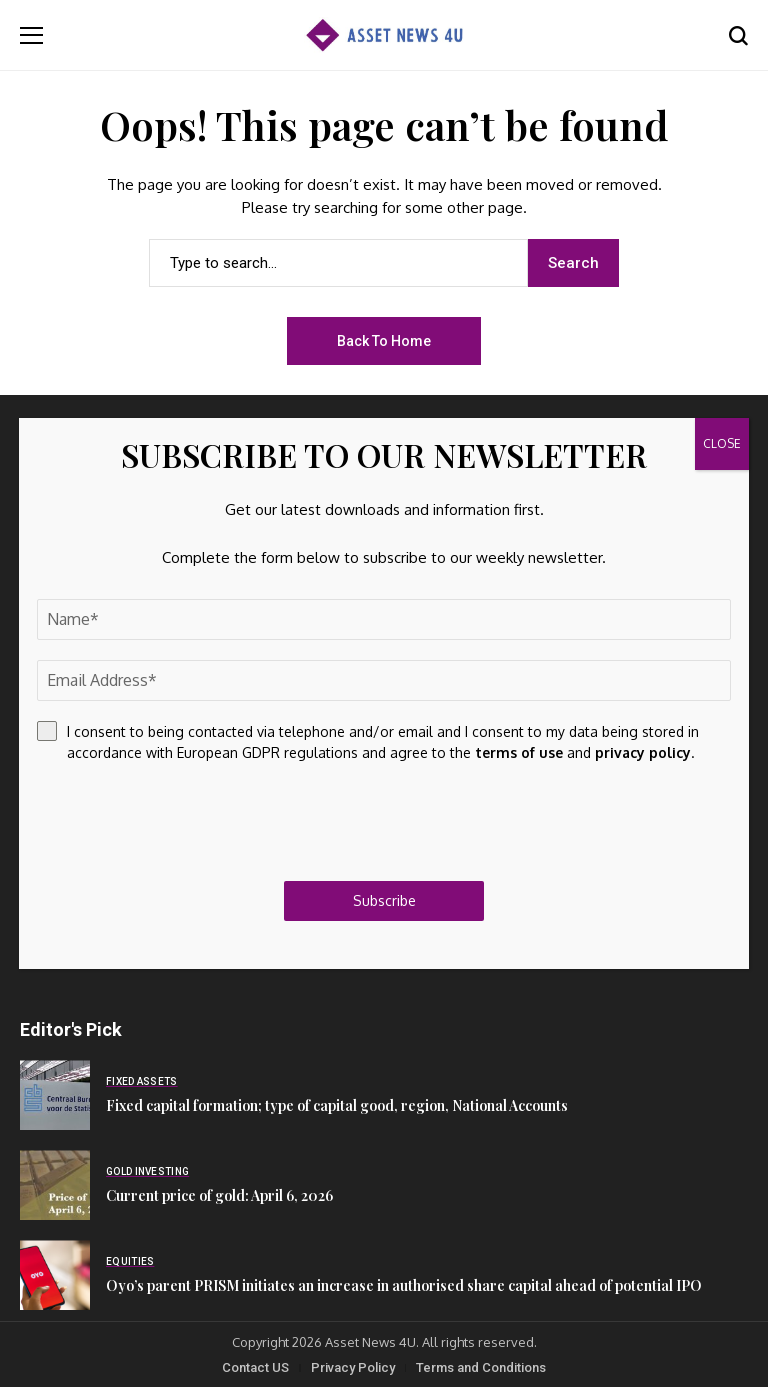  I want to click on Privacy Policy, so click(353, 1367).